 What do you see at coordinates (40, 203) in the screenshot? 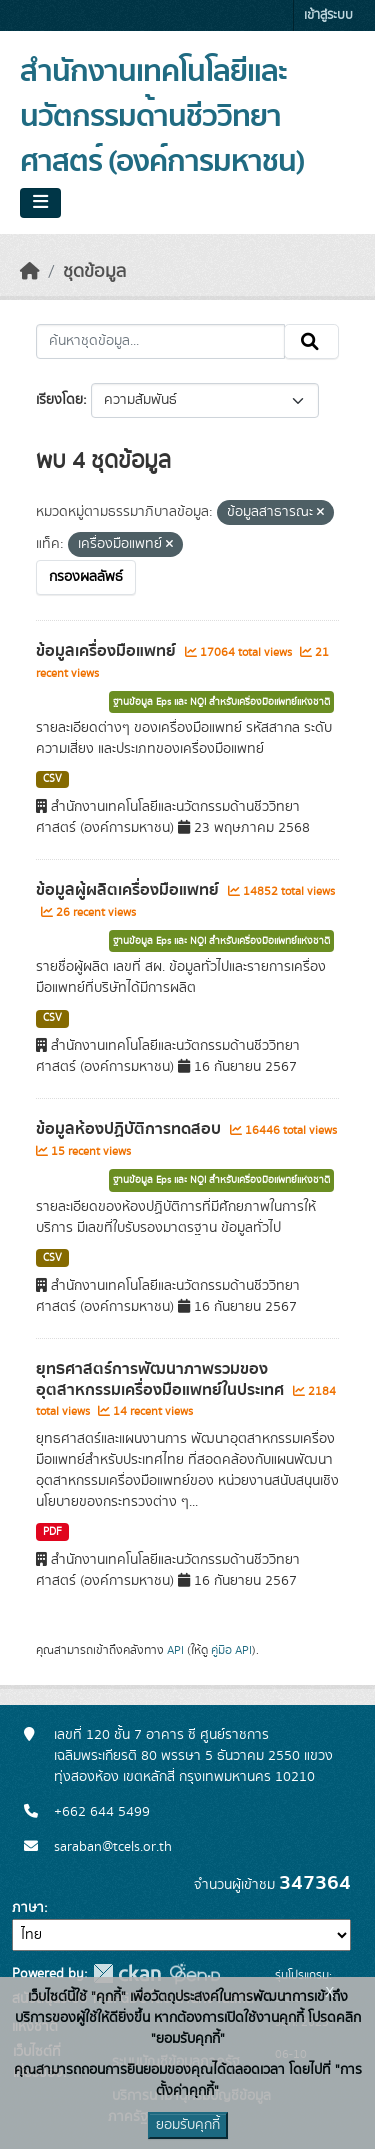
I see `[Toggle navigation]` at bounding box center [40, 203].